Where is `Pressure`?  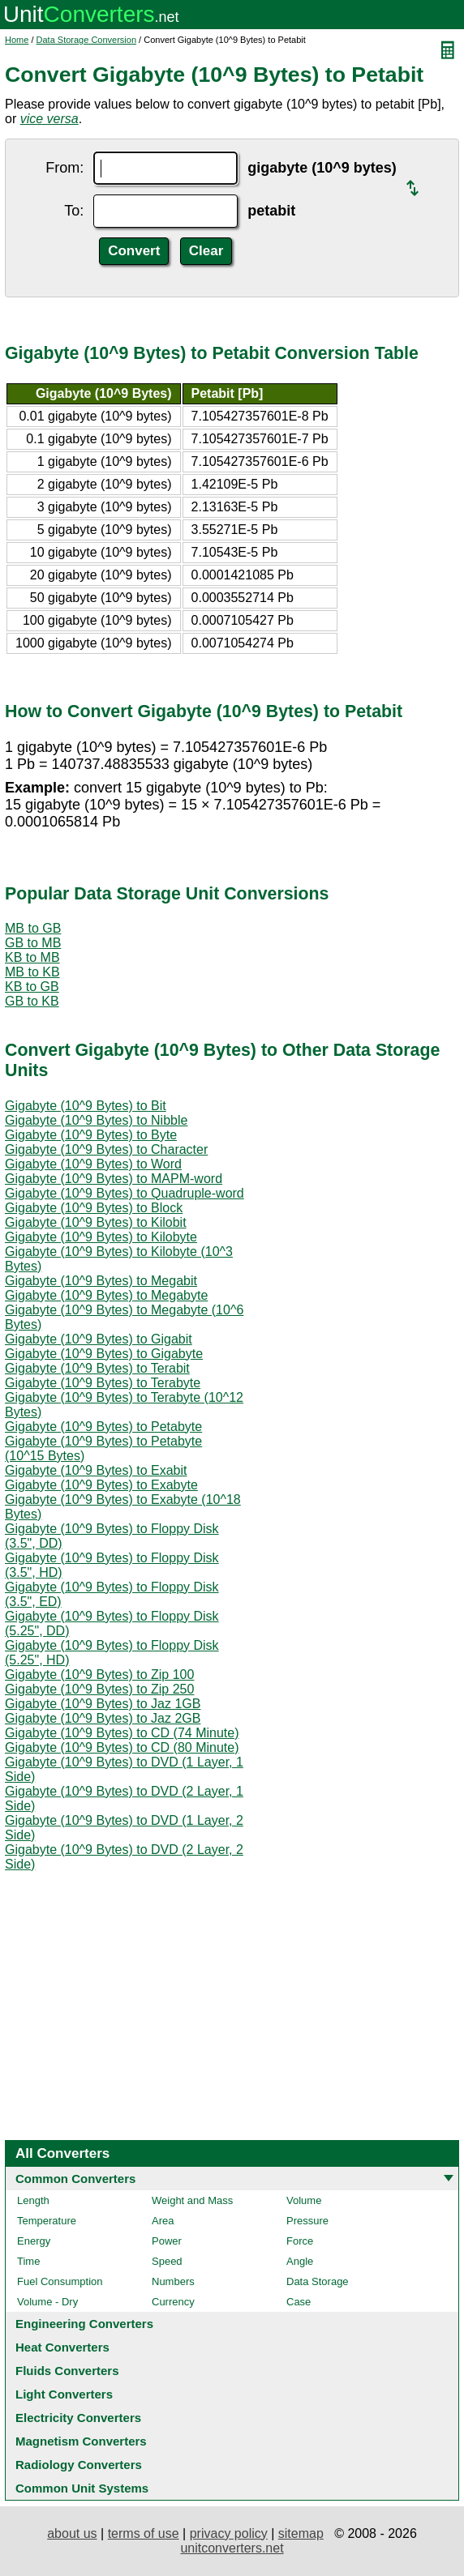 Pressure is located at coordinates (307, 2221).